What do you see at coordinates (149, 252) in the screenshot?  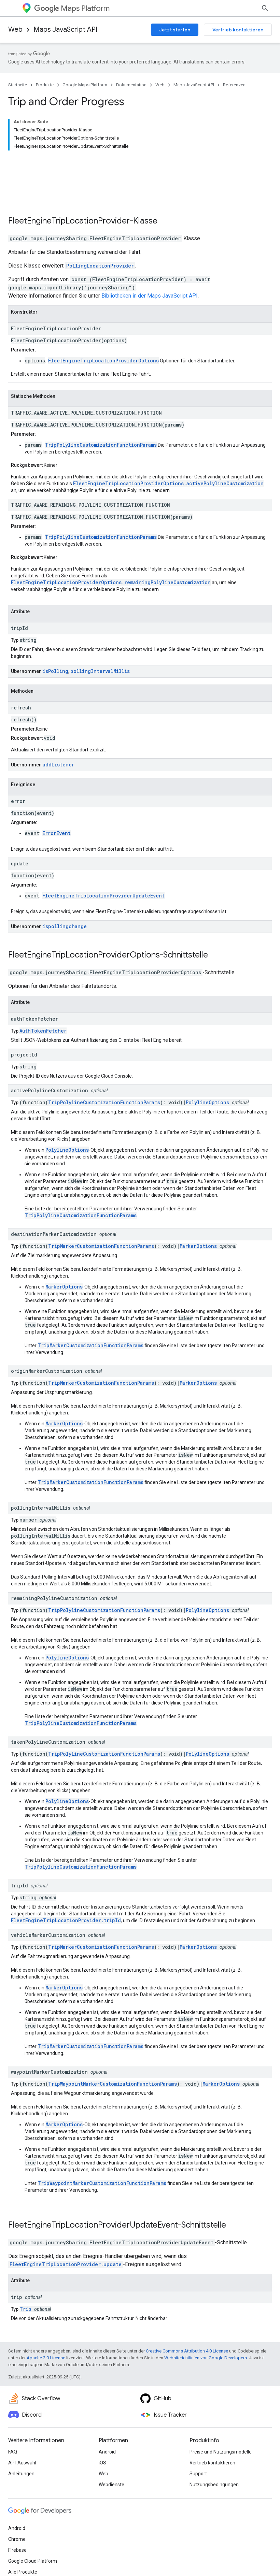 I see `Bibliotheken in der Maps JavaScript API` at bounding box center [149, 252].